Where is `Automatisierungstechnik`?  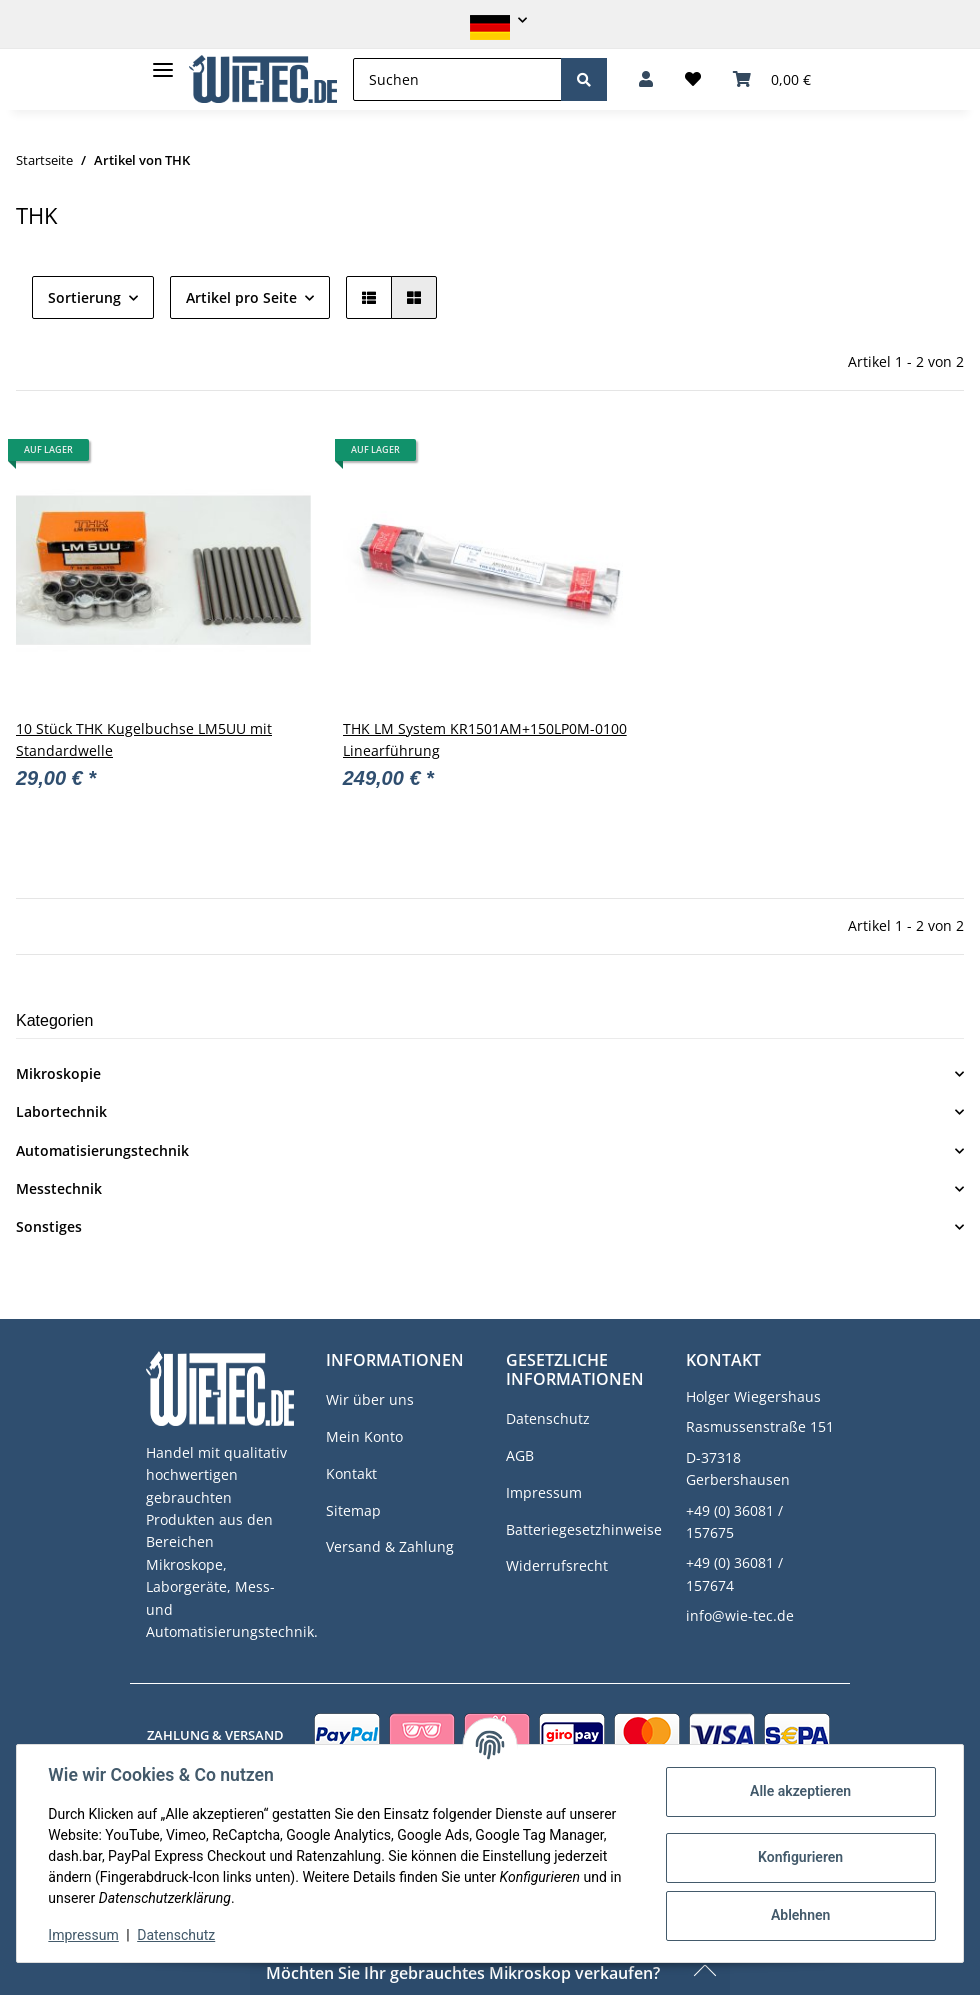
Automatisierungstechnik is located at coordinates (102, 1150).